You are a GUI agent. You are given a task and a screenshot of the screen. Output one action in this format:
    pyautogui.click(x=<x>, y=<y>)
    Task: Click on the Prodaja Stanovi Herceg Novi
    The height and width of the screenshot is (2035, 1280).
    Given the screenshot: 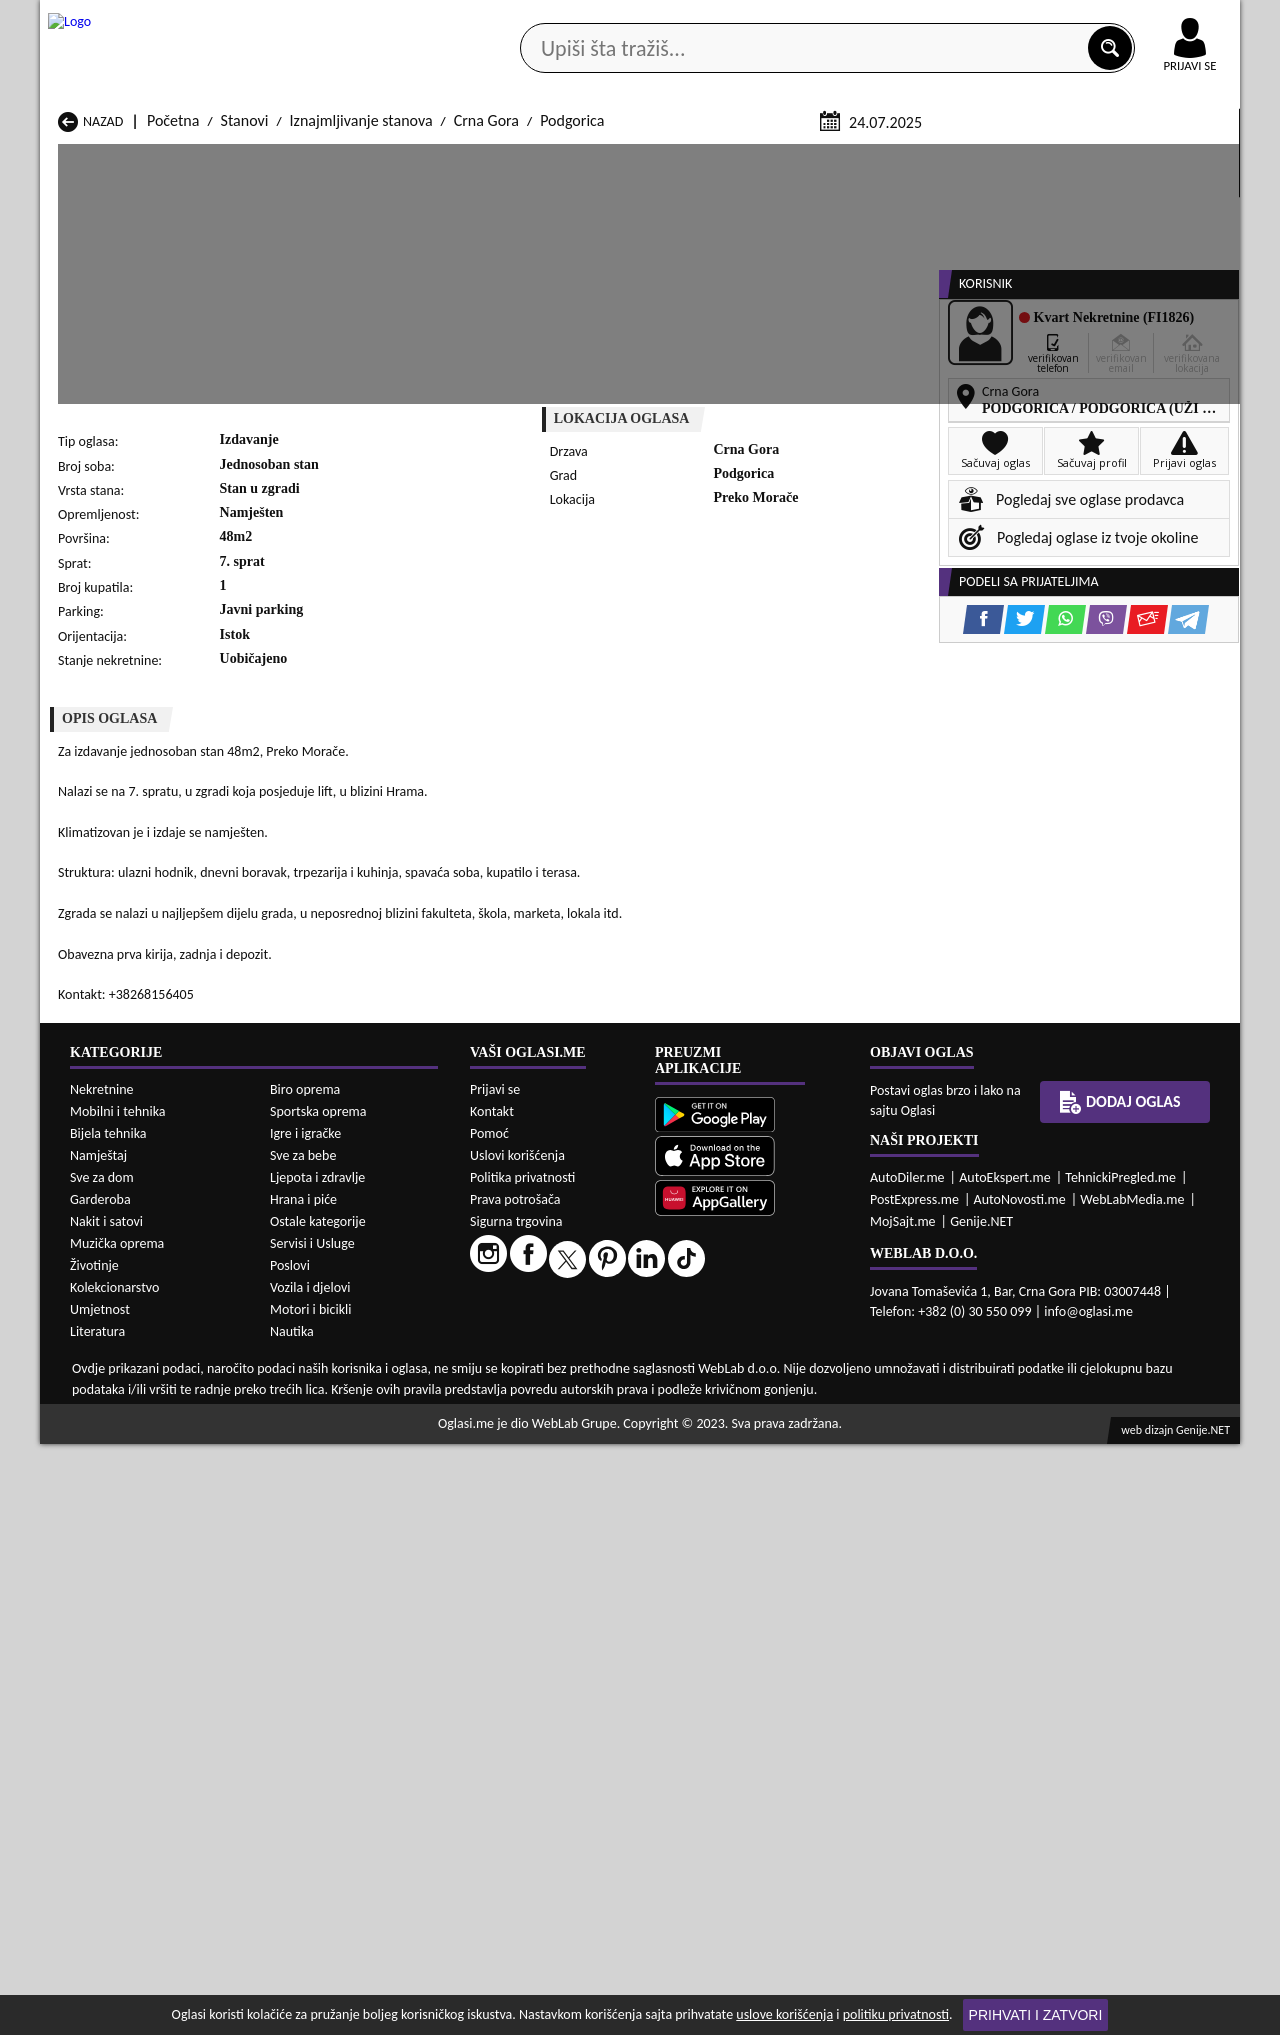 What is the action you would take?
    pyautogui.click(x=149, y=1373)
    